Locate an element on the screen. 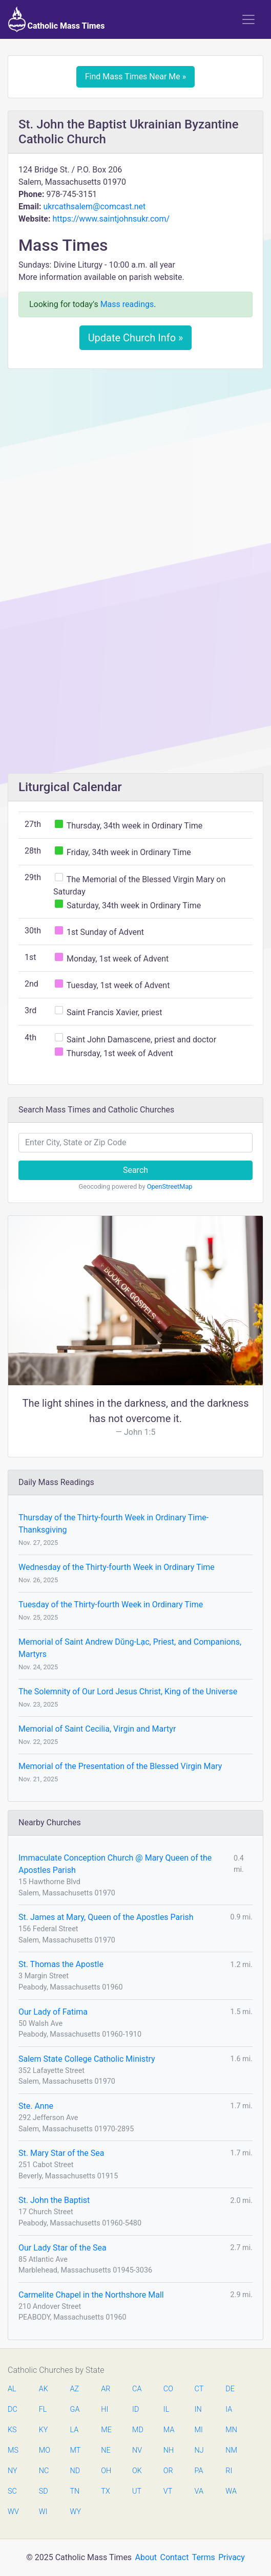 The width and height of the screenshot is (271, 2576). IN is located at coordinates (198, 2409).